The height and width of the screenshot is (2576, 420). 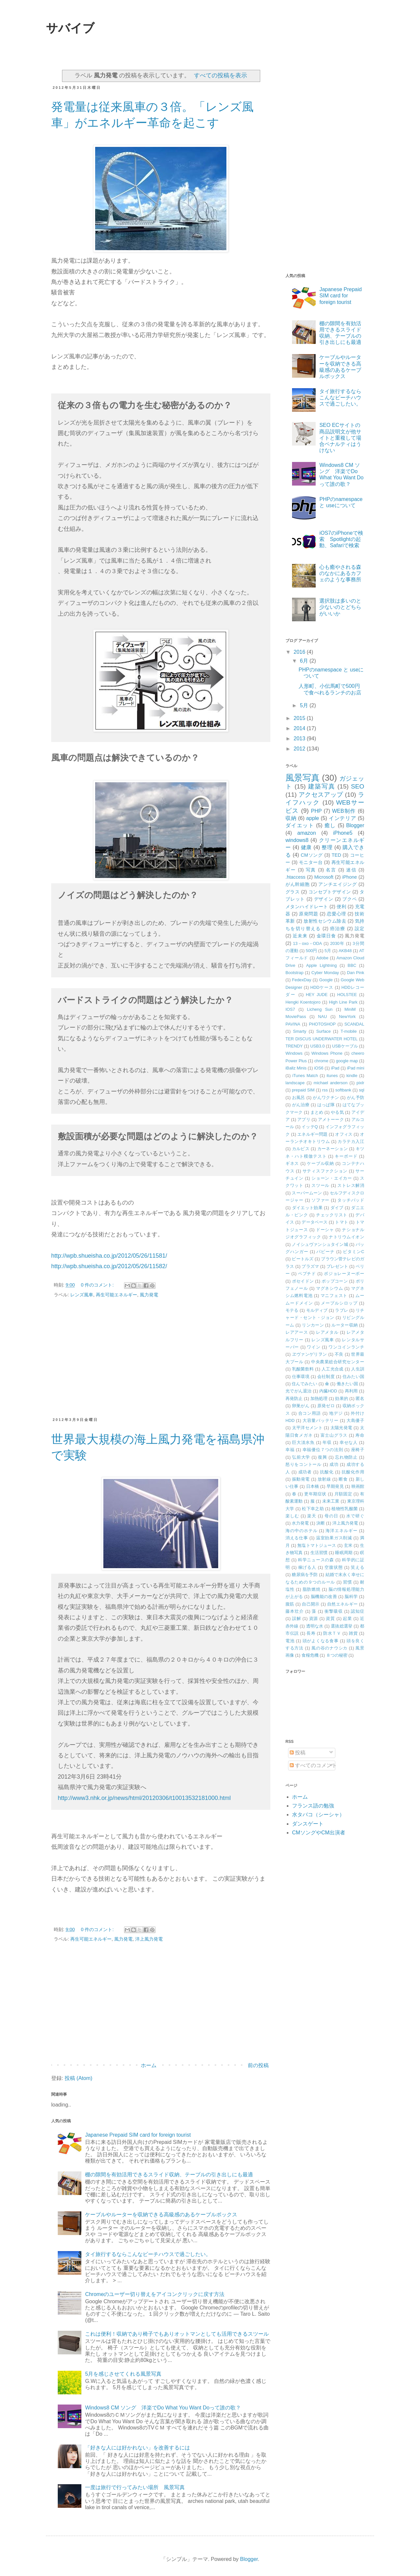 I want to click on prepaid SIM, so click(x=303, y=1090).